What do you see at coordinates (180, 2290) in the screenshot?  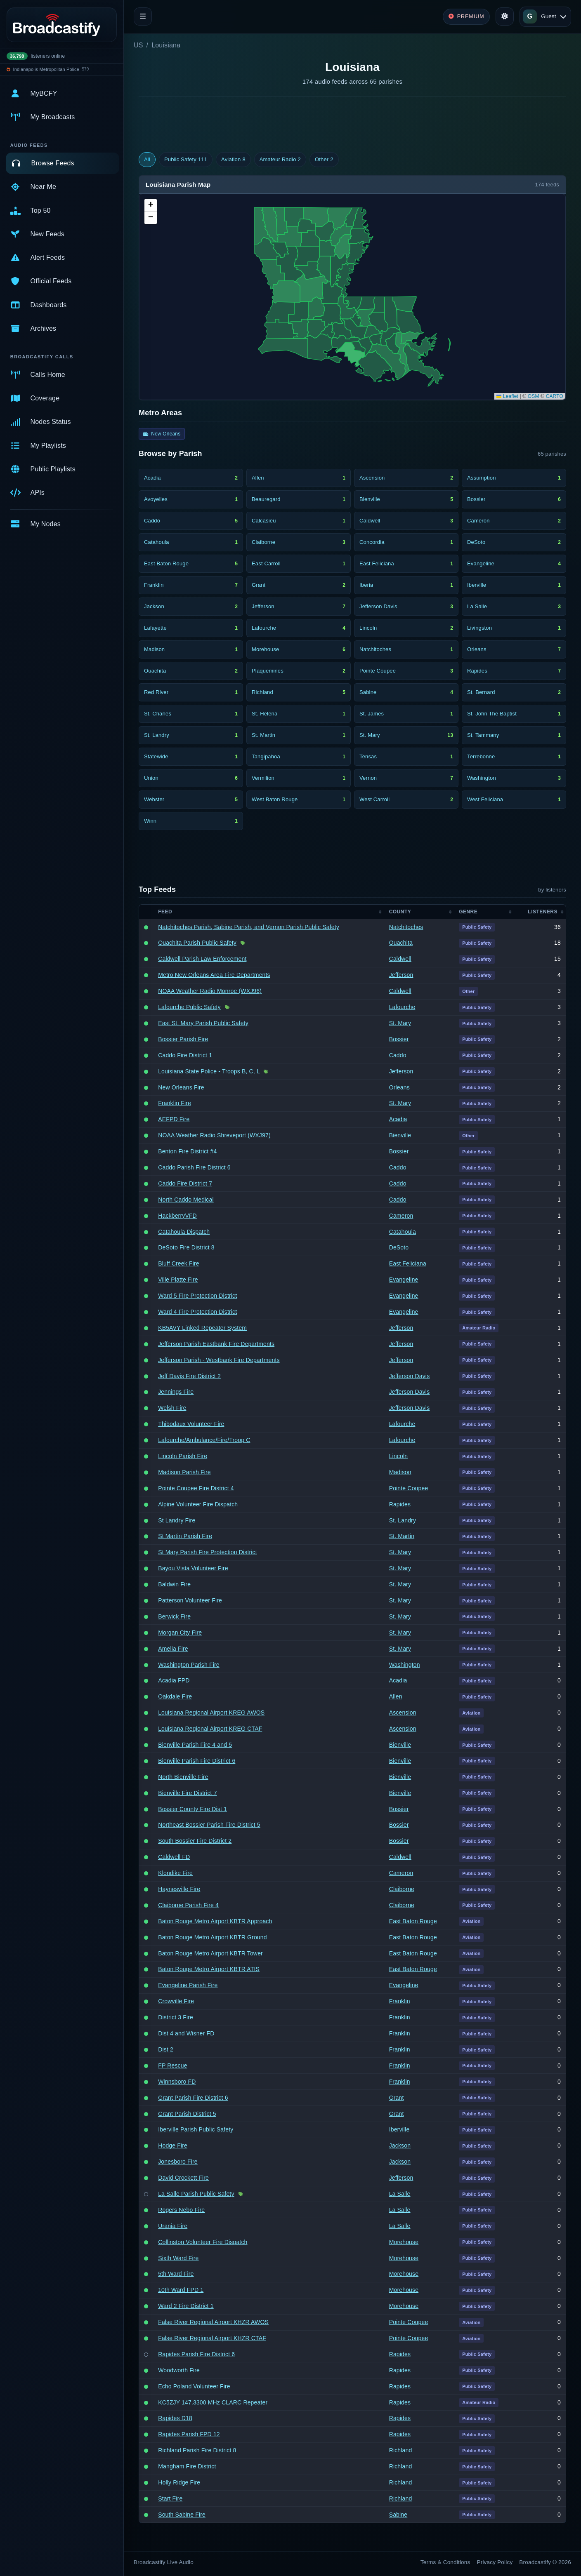 I see `10th Ward FPD 1` at bounding box center [180, 2290].